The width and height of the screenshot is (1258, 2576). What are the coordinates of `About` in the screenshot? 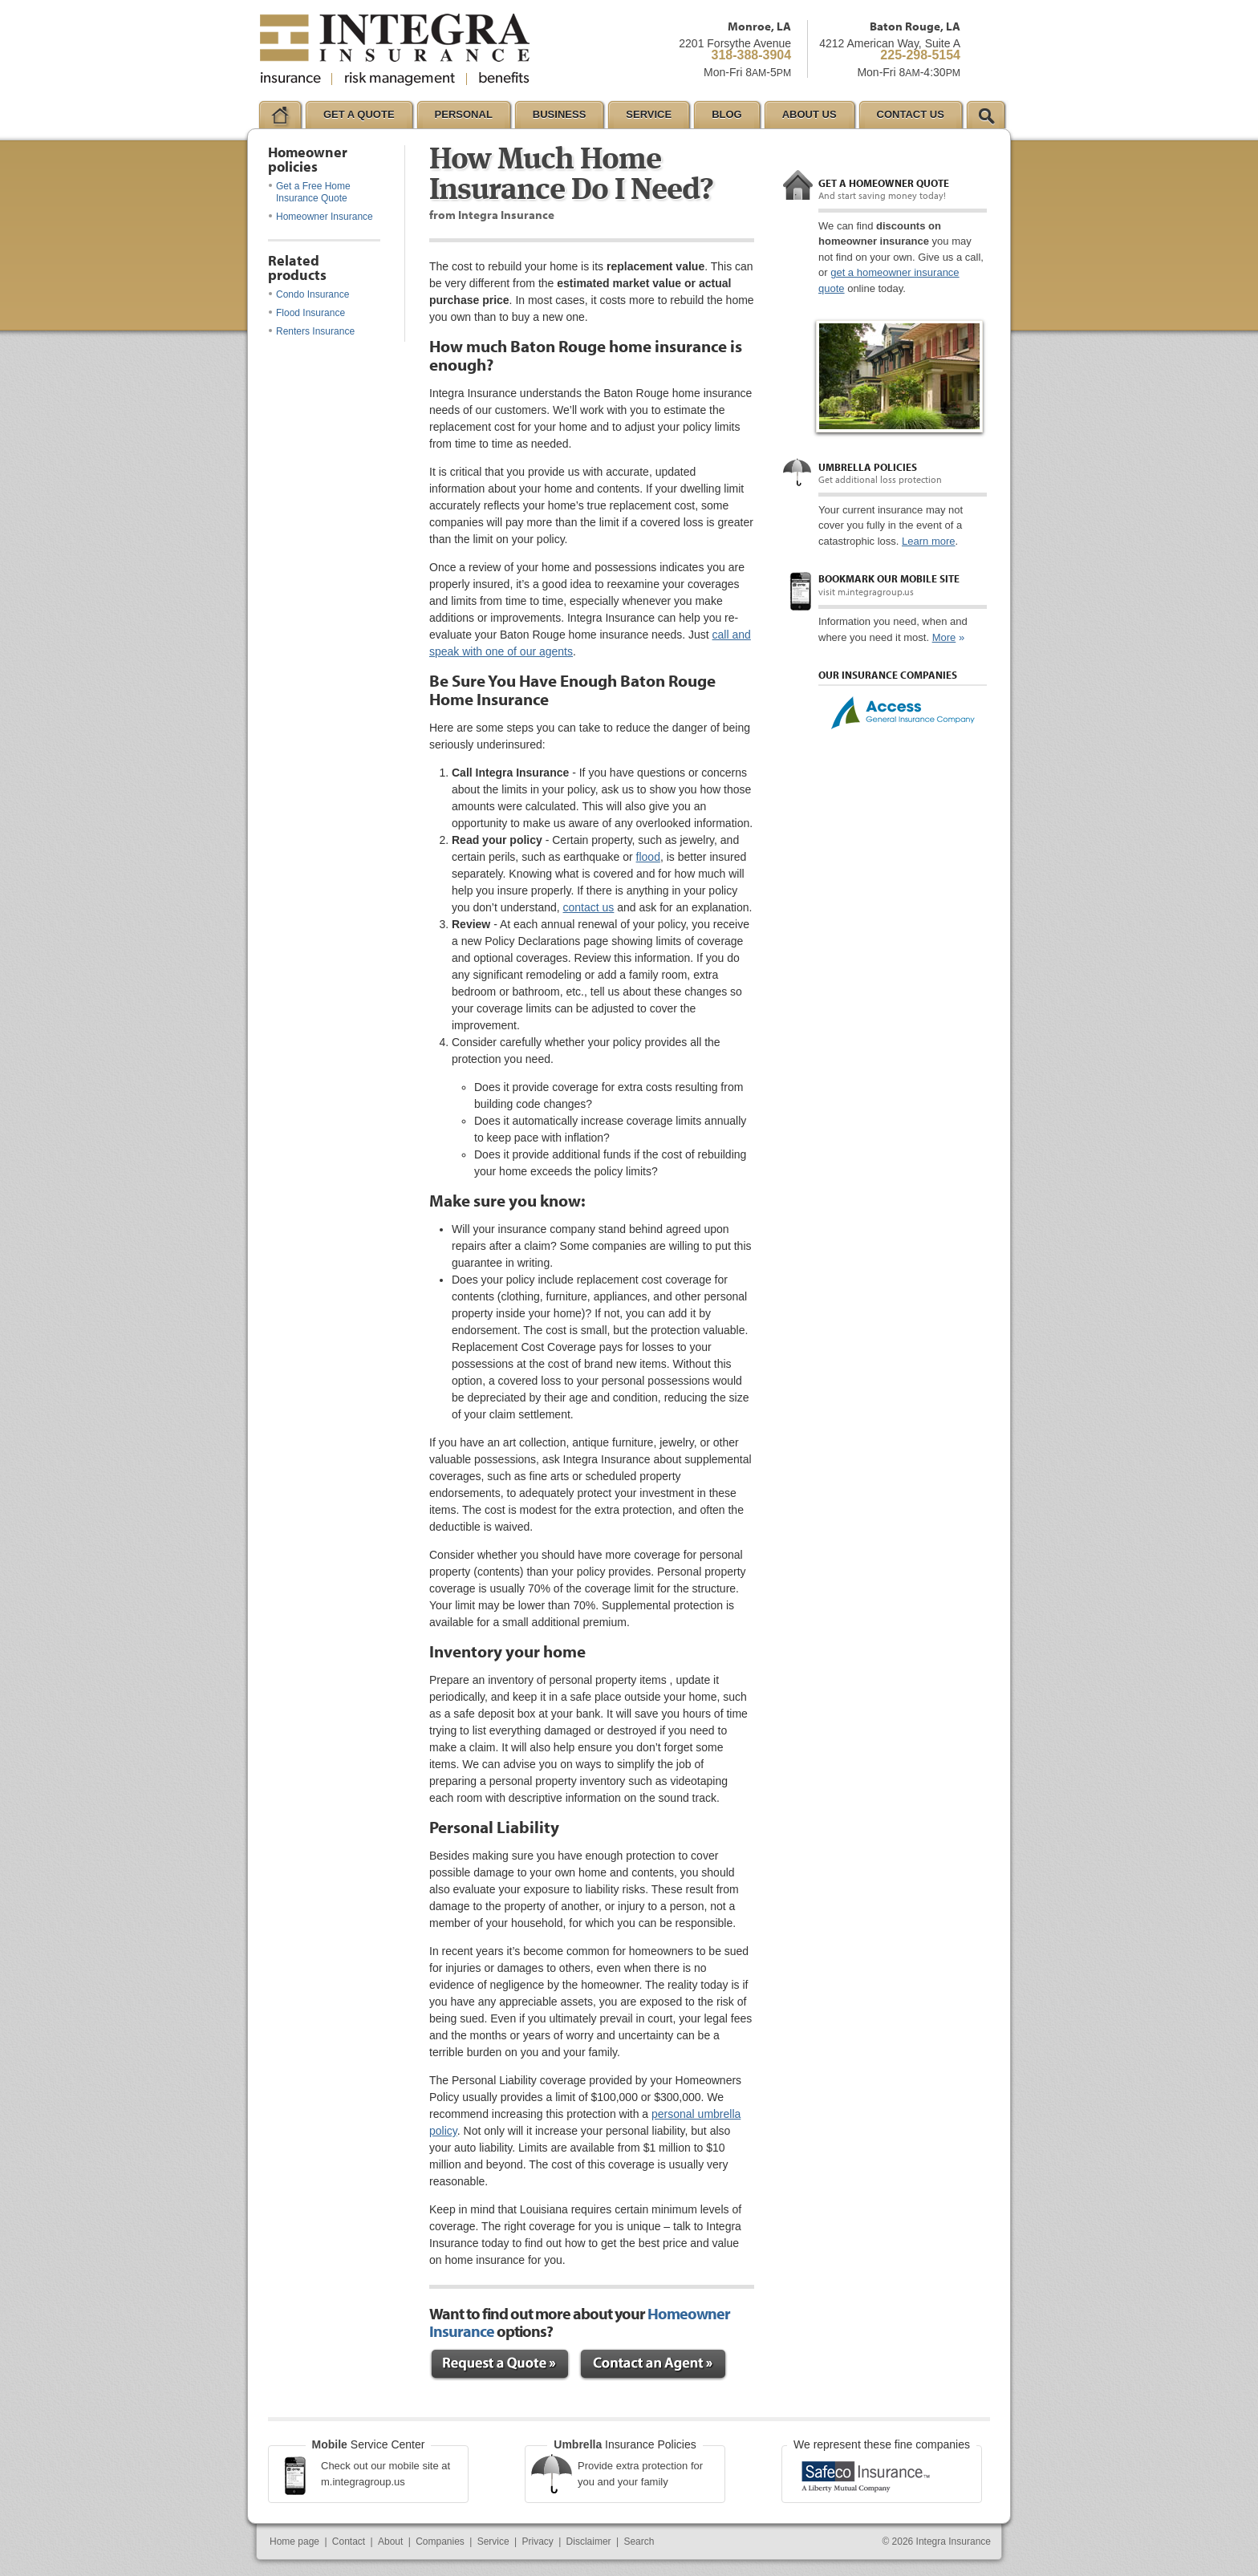 It's located at (390, 2541).